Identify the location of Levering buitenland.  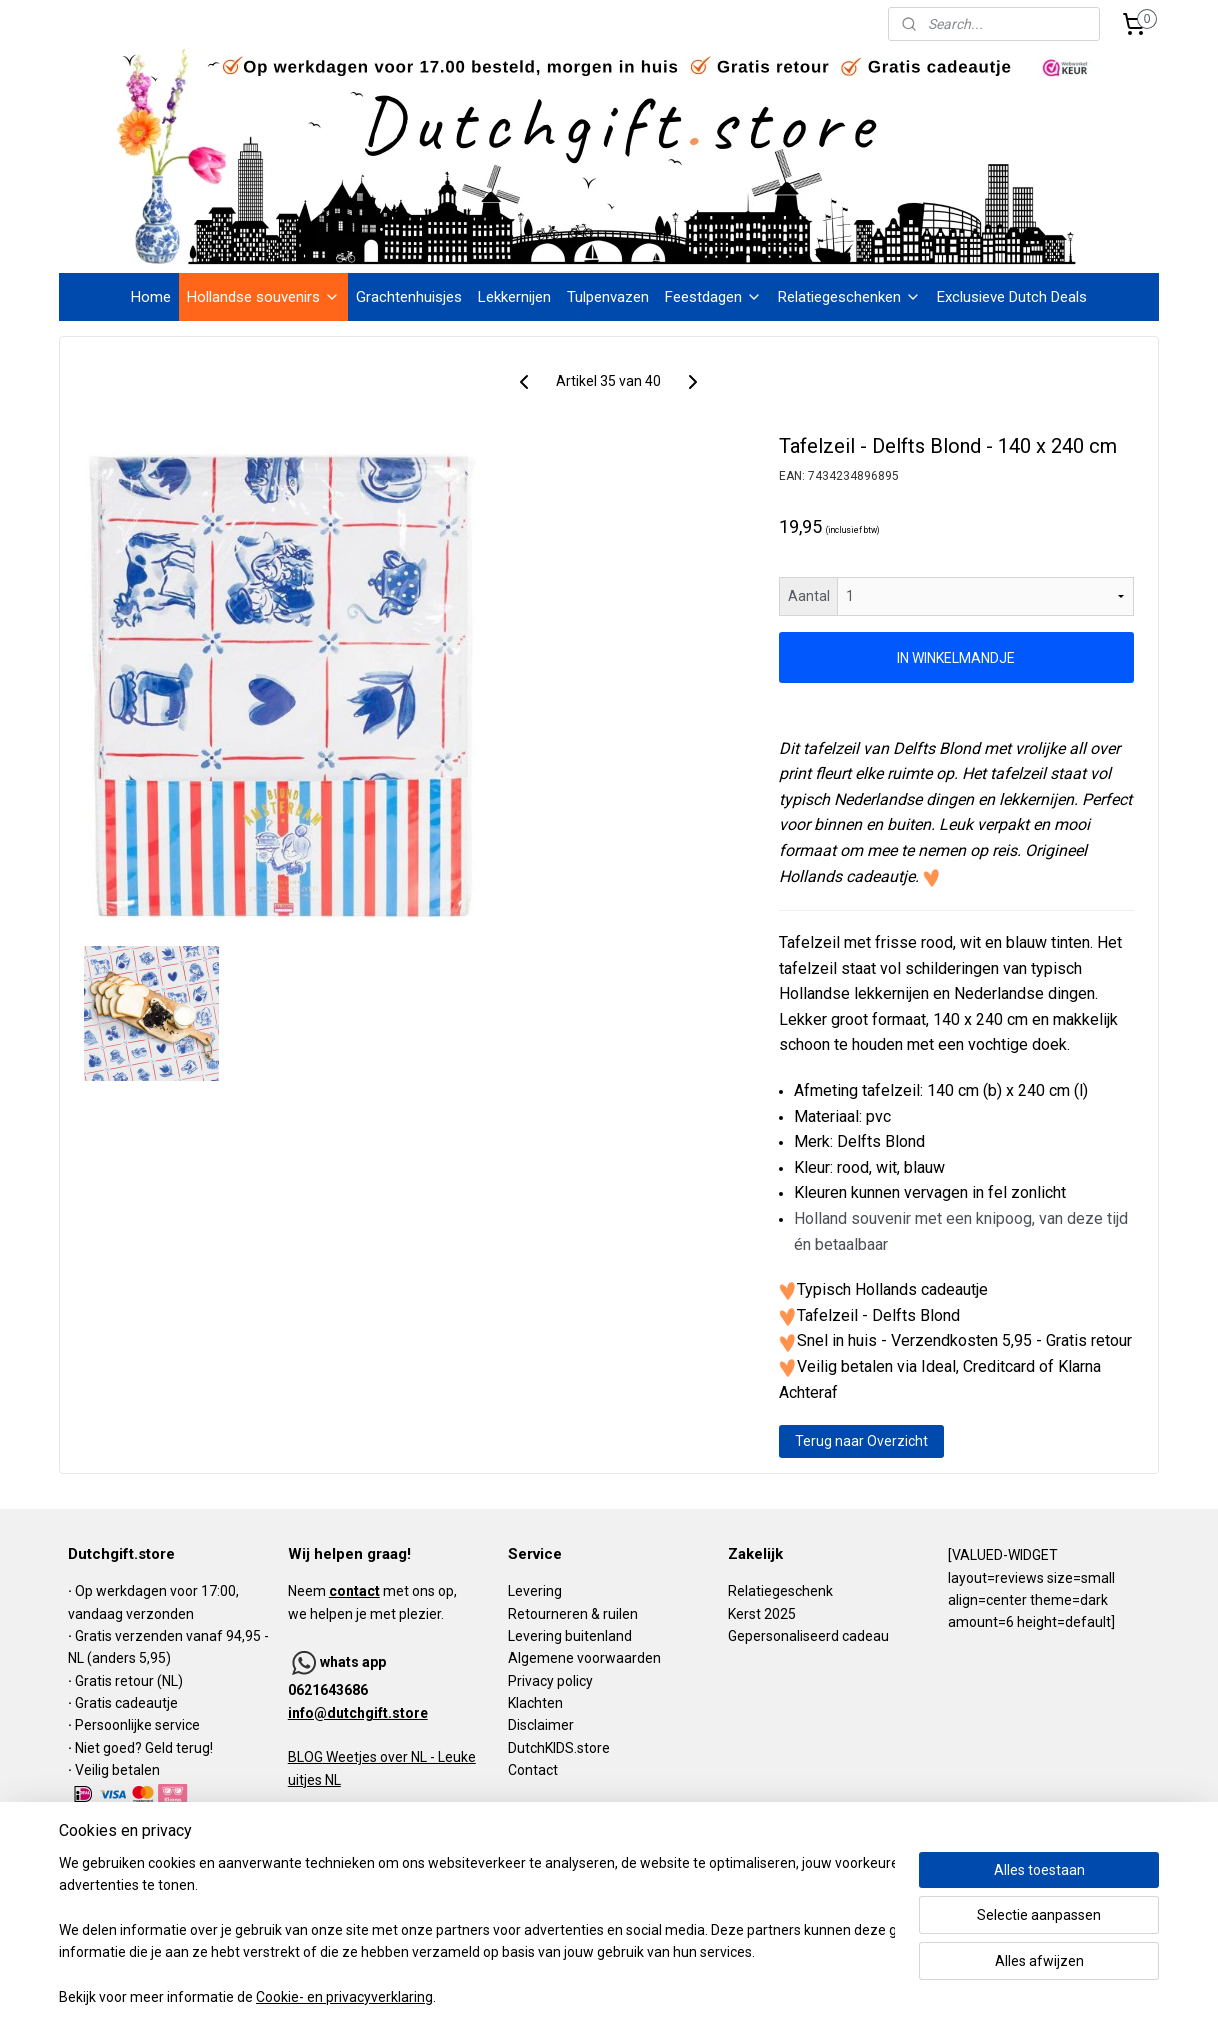
(570, 1636).